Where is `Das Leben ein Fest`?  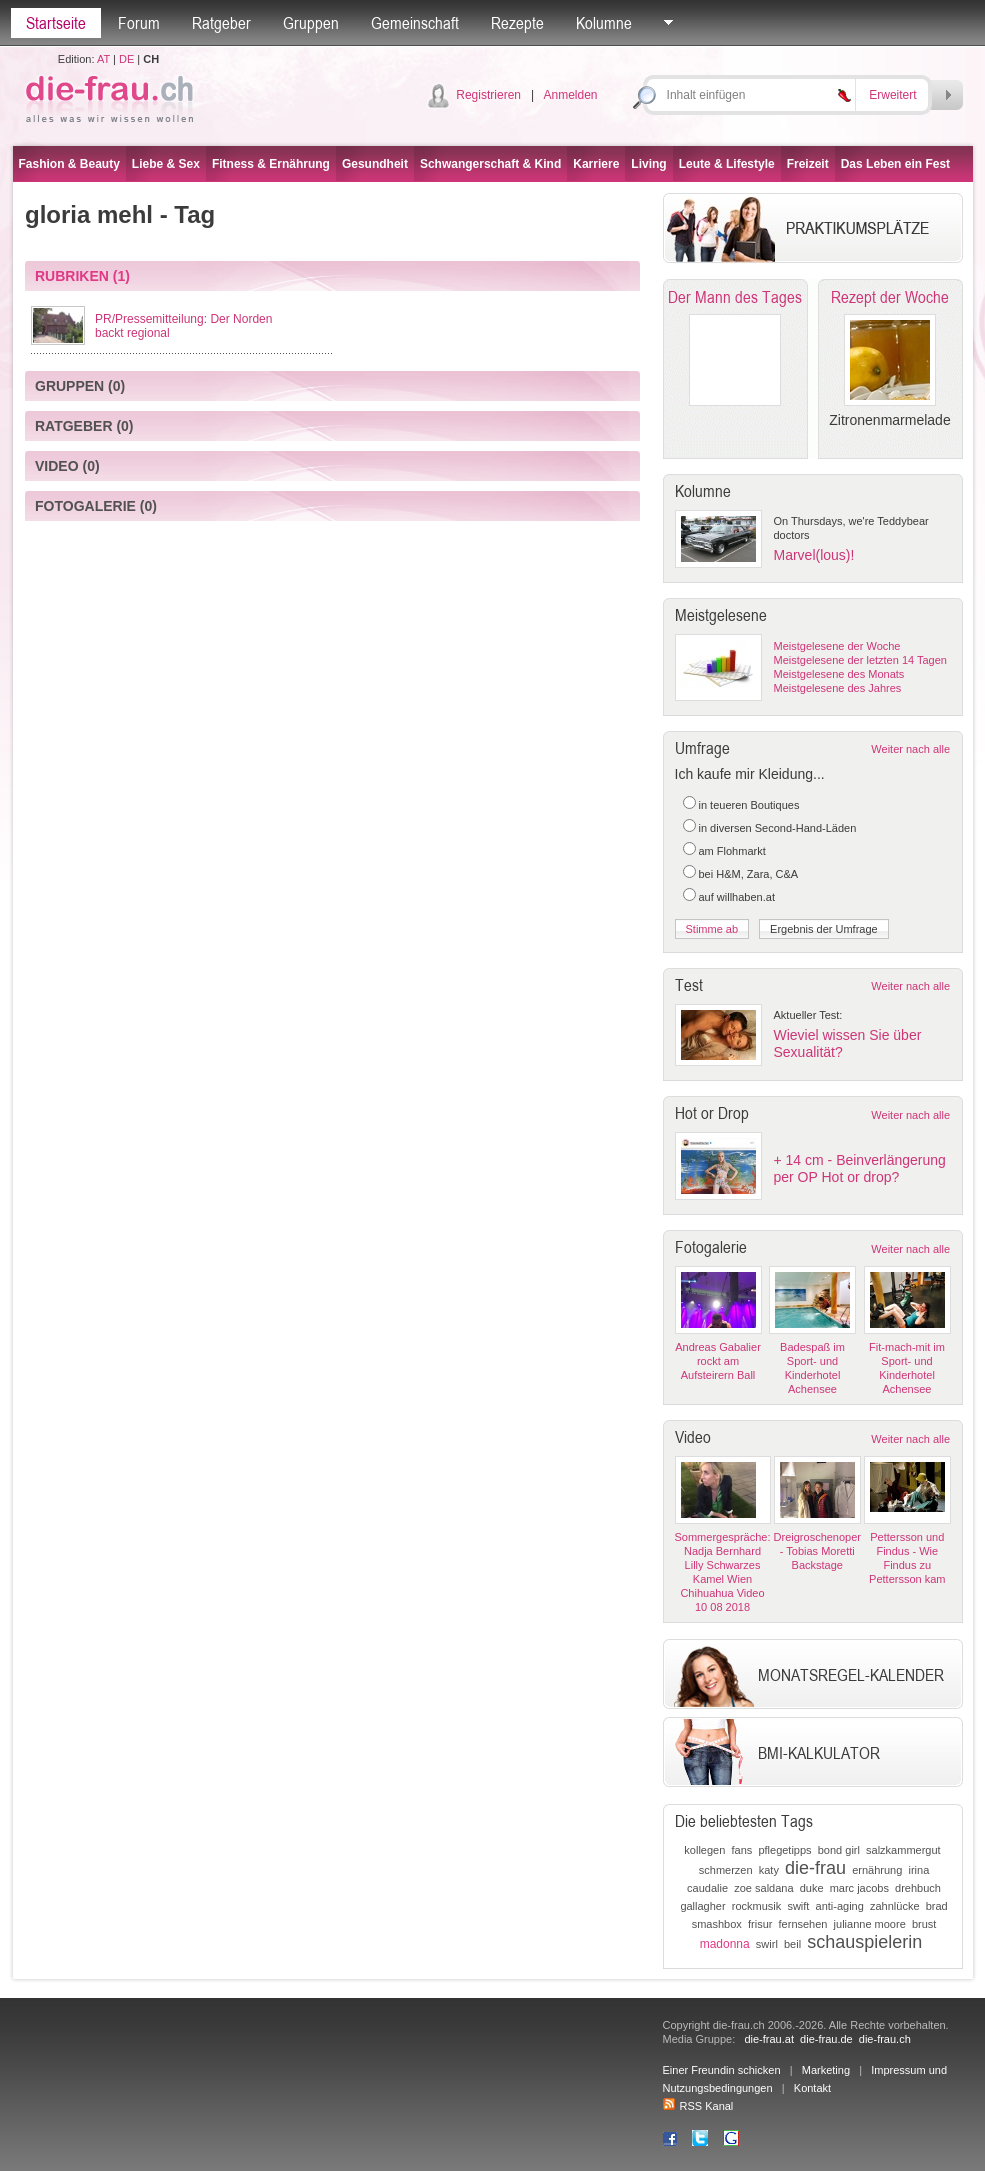
Das Leben ein Fest is located at coordinates (895, 164).